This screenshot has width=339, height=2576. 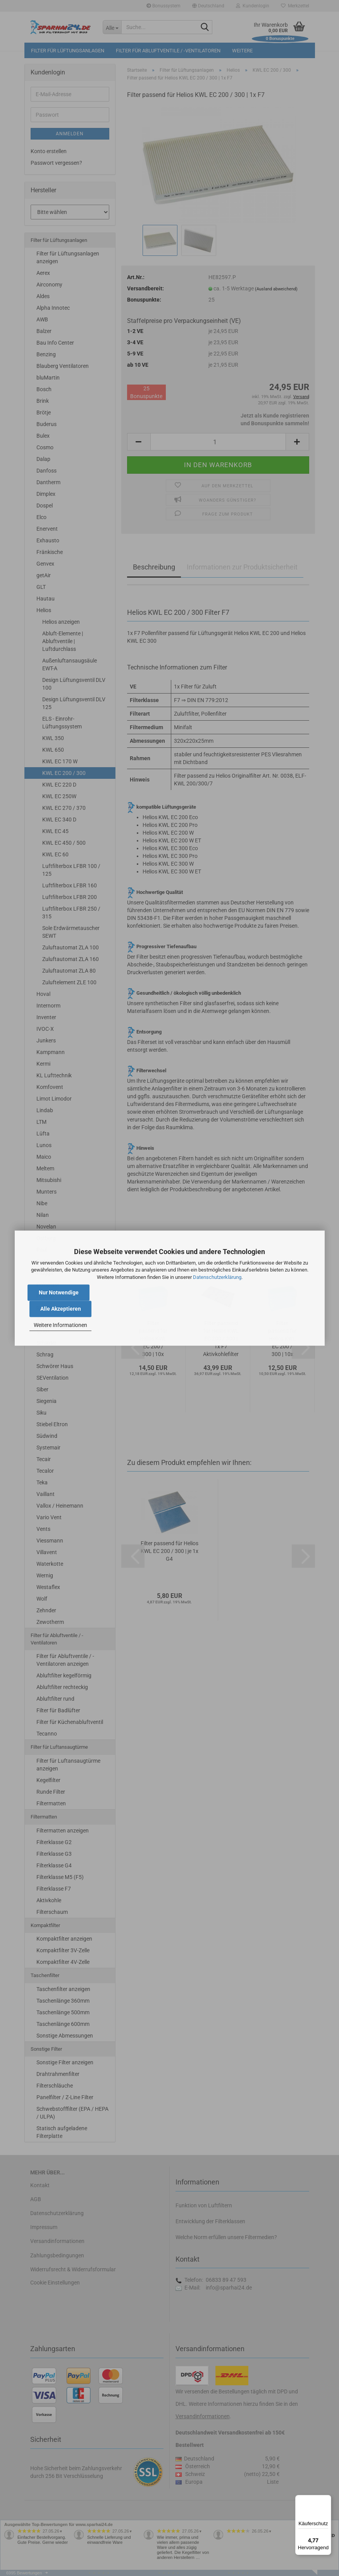 I want to click on Weitere Informationen, so click(x=60, y=1325).